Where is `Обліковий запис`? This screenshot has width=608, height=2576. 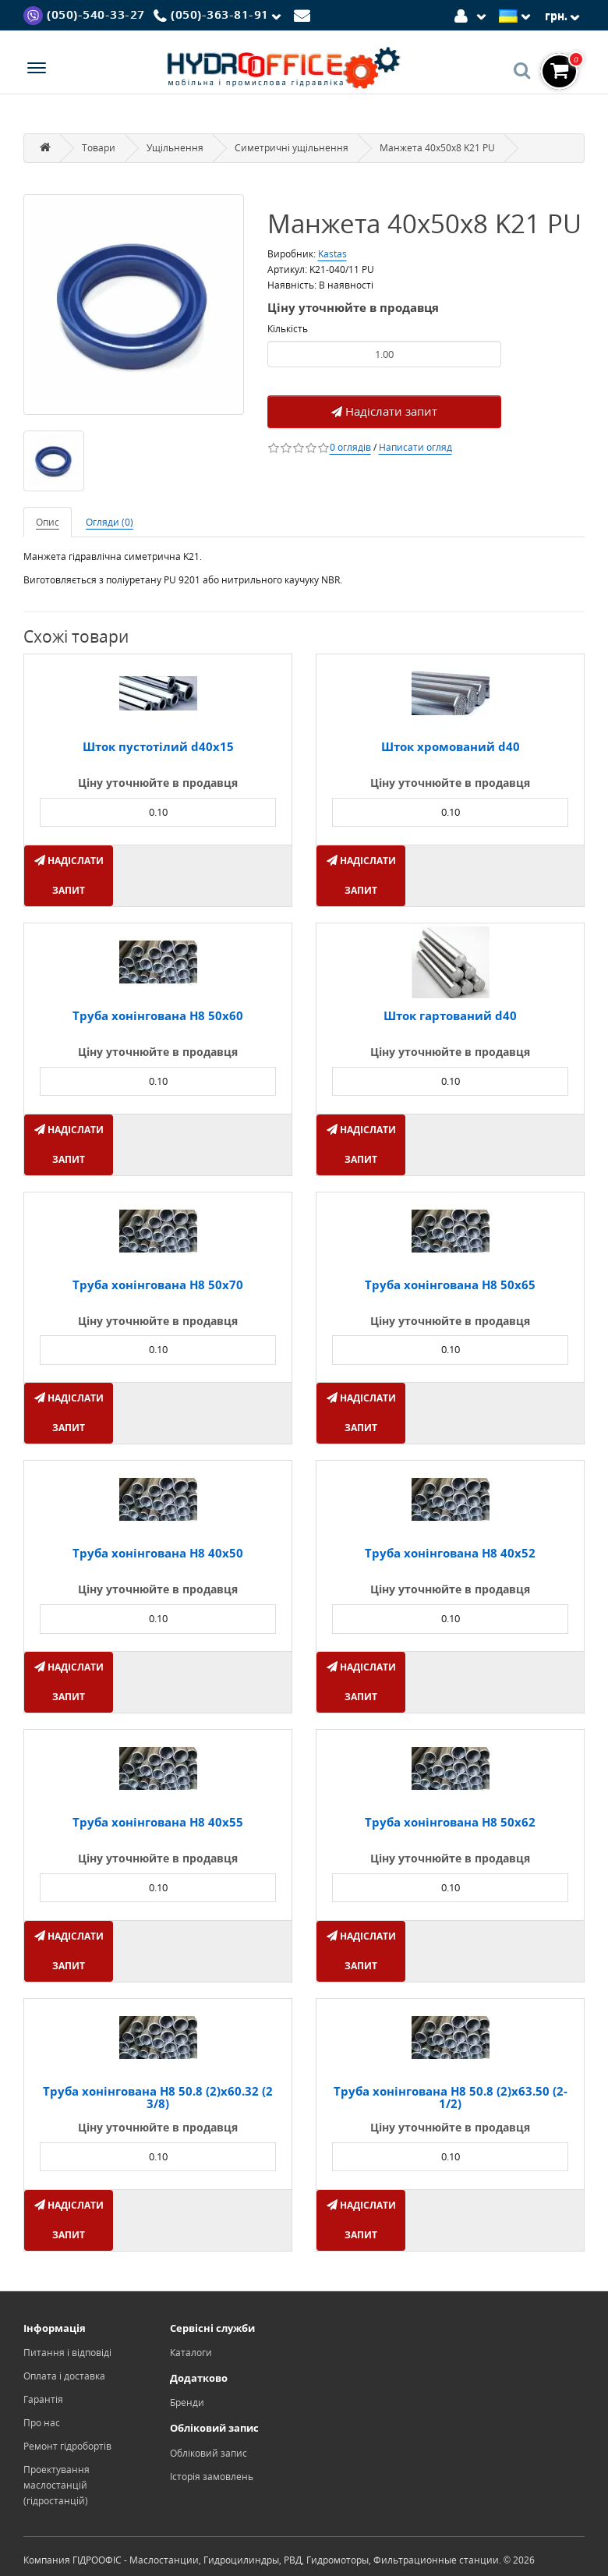 Обліковий запис is located at coordinates (208, 2453).